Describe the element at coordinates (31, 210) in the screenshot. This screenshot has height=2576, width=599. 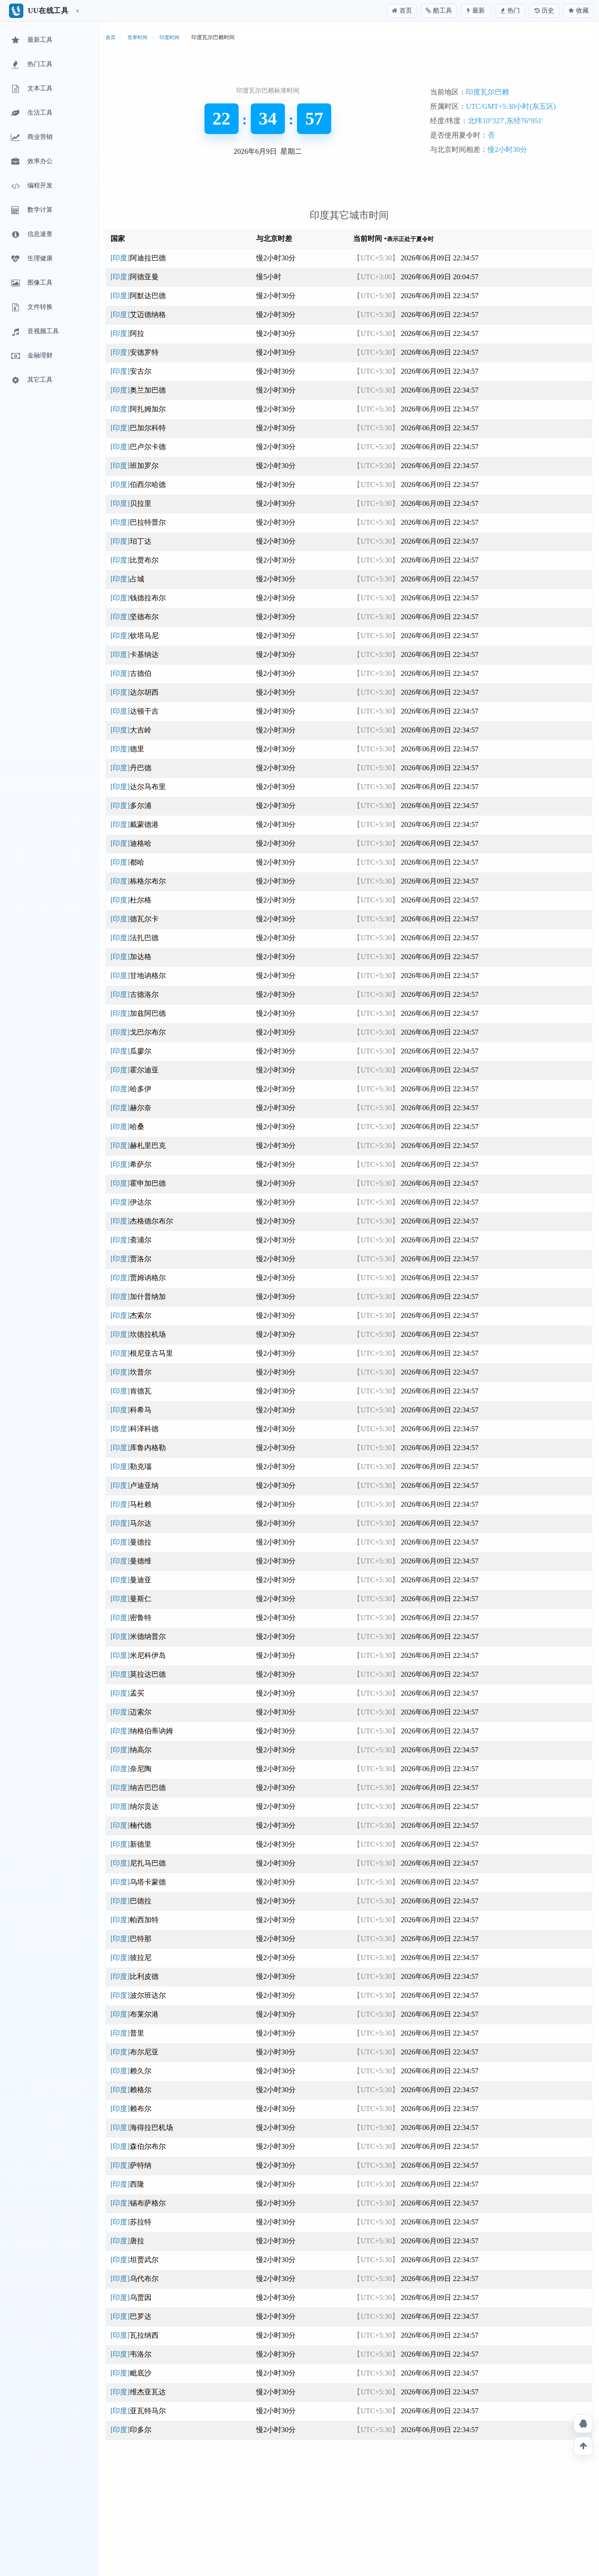
I see `数学计算` at that location.